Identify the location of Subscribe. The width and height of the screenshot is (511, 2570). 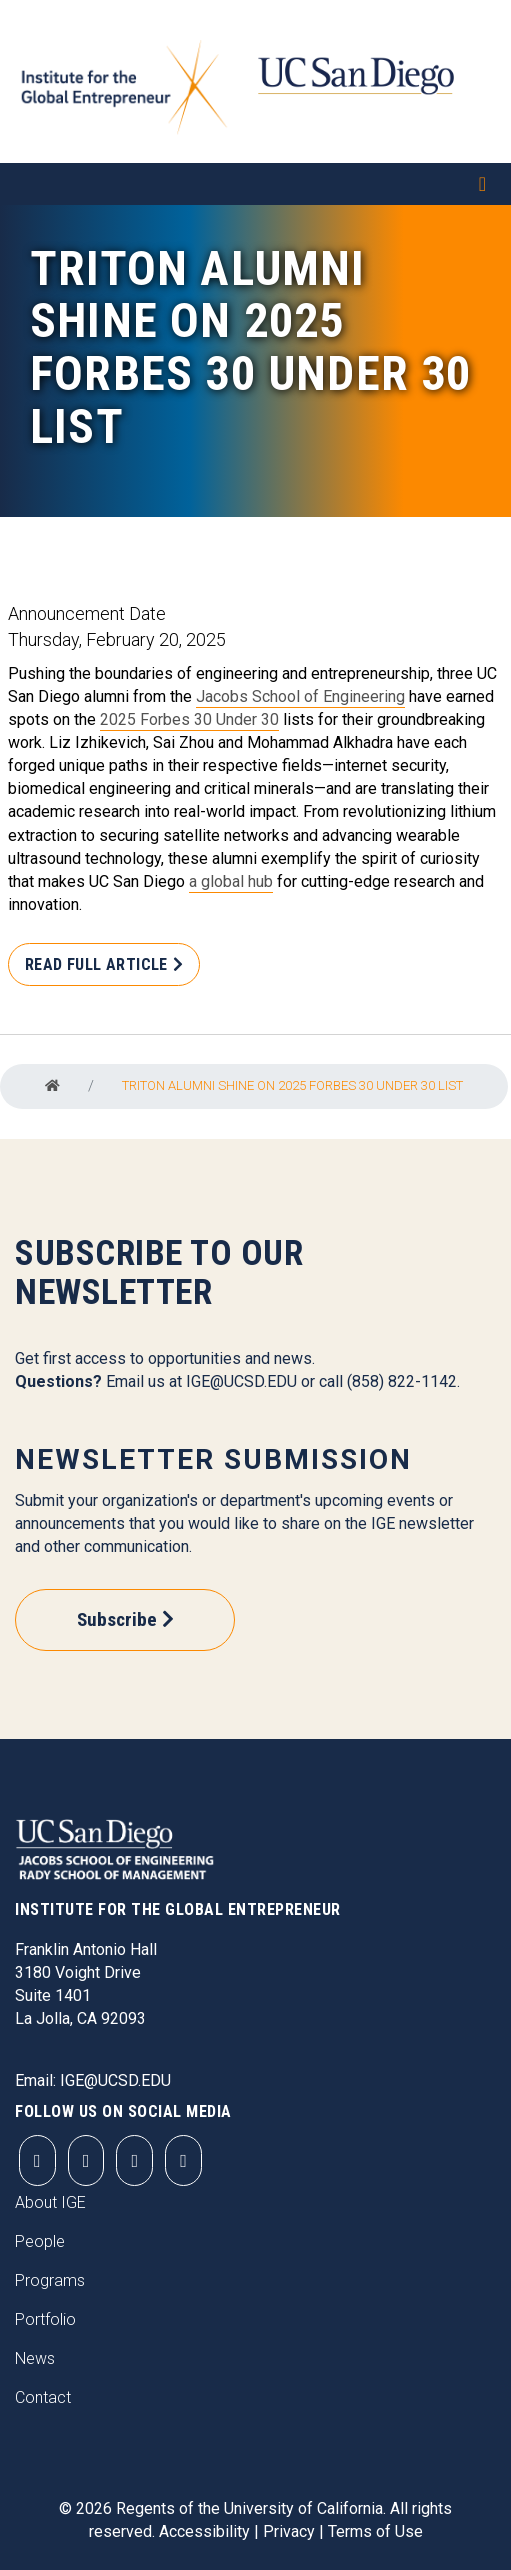
(117, 1619).